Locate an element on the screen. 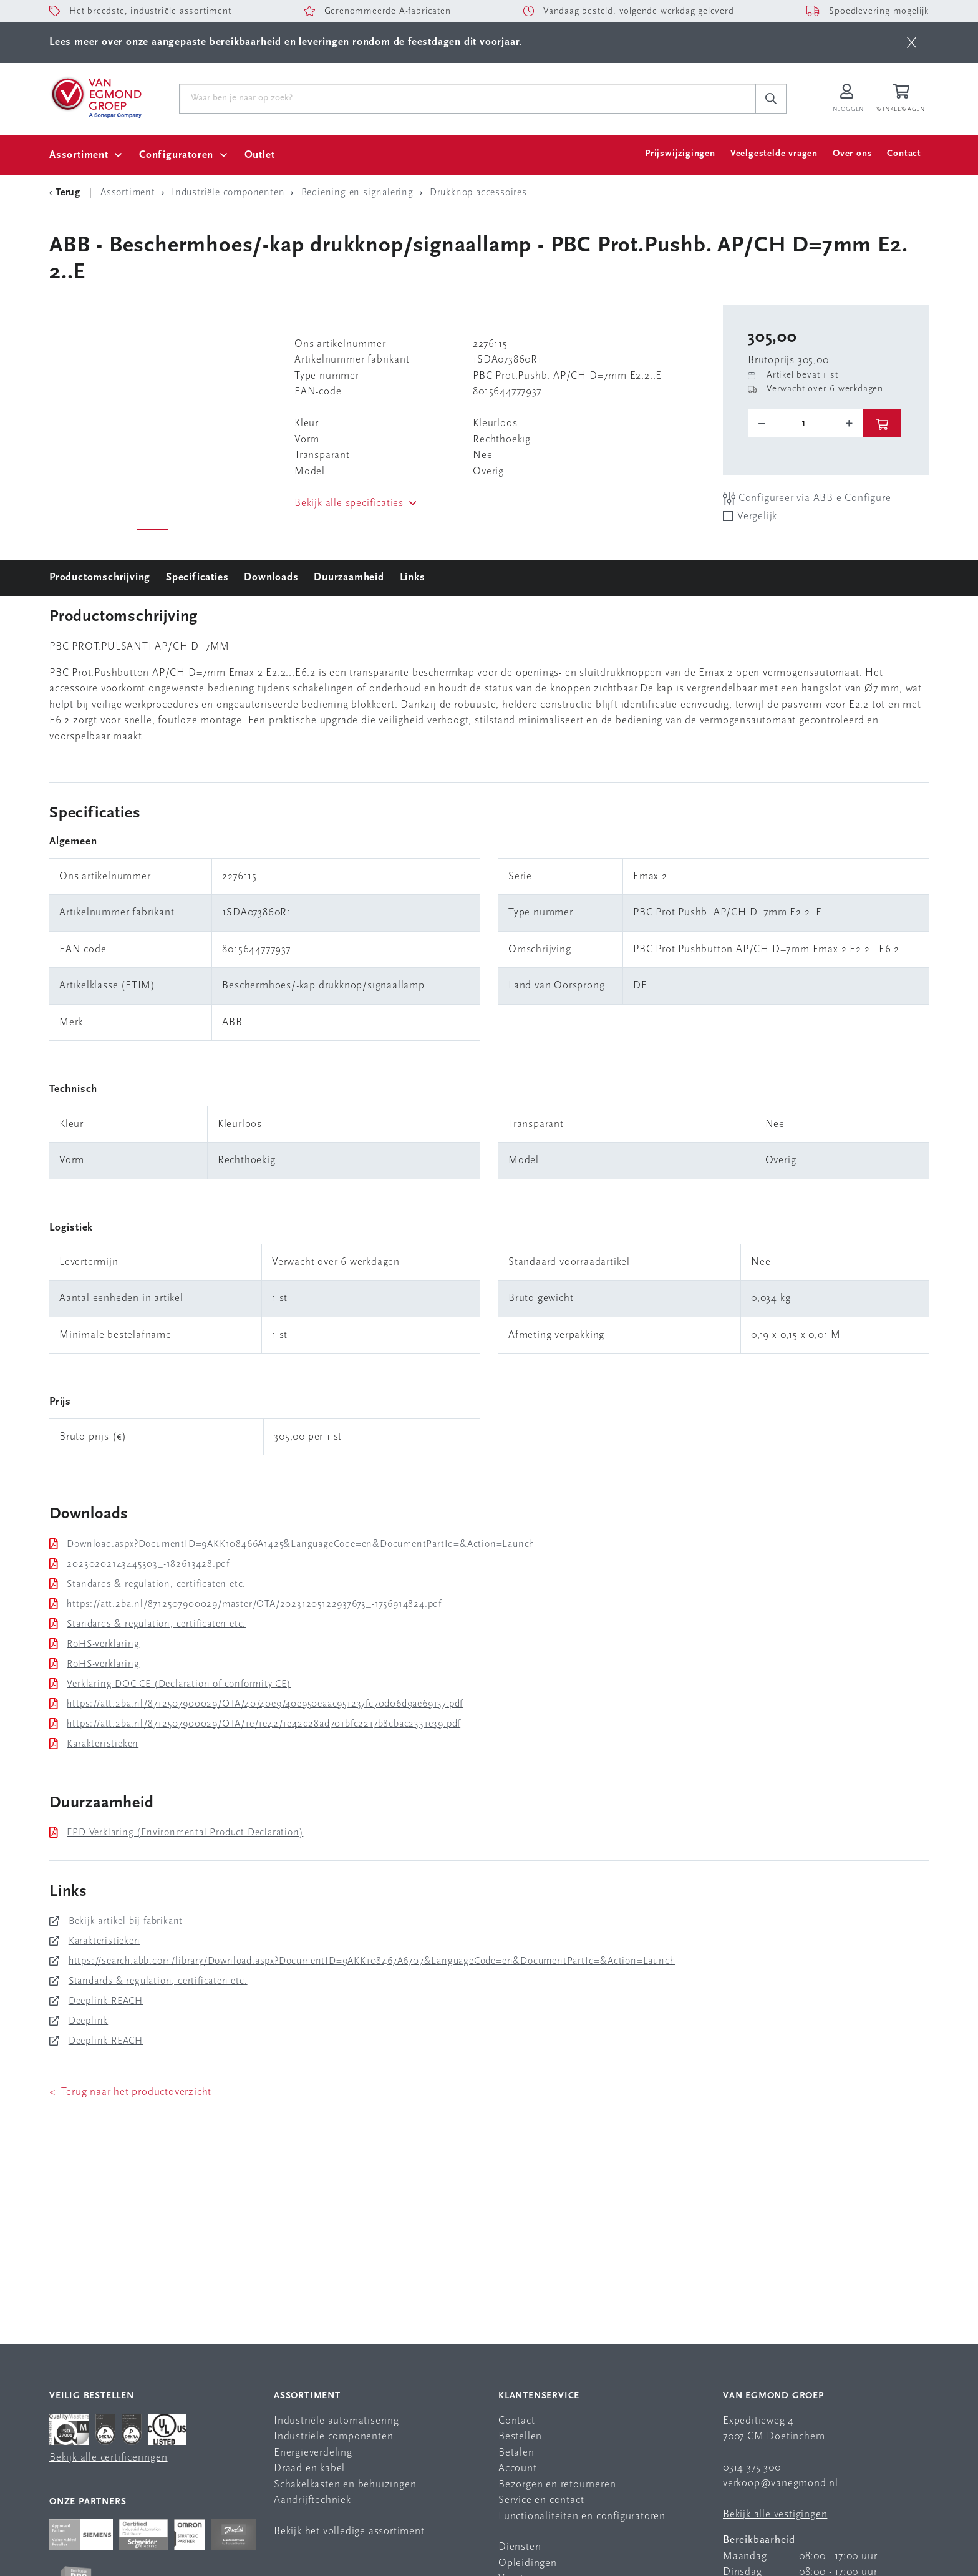 This screenshot has height=2576, width=978. Over ons is located at coordinates (852, 154).